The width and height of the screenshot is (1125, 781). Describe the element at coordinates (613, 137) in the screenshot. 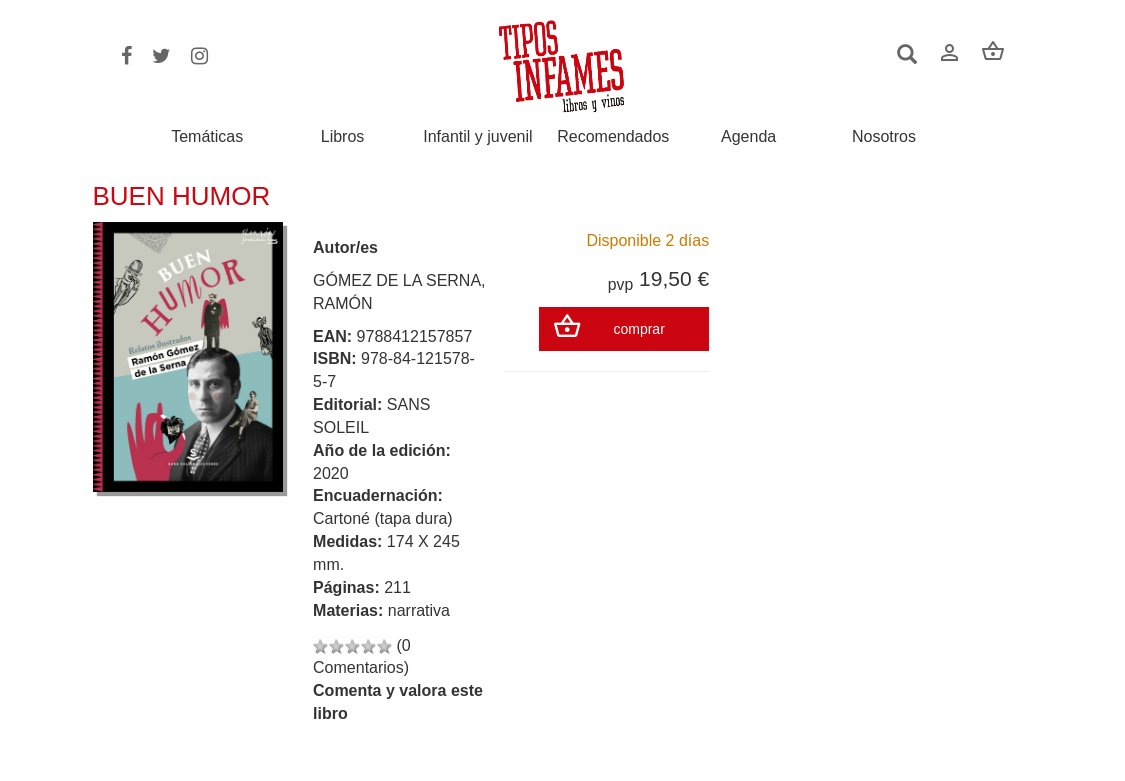

I see `Recomendados` at that location.